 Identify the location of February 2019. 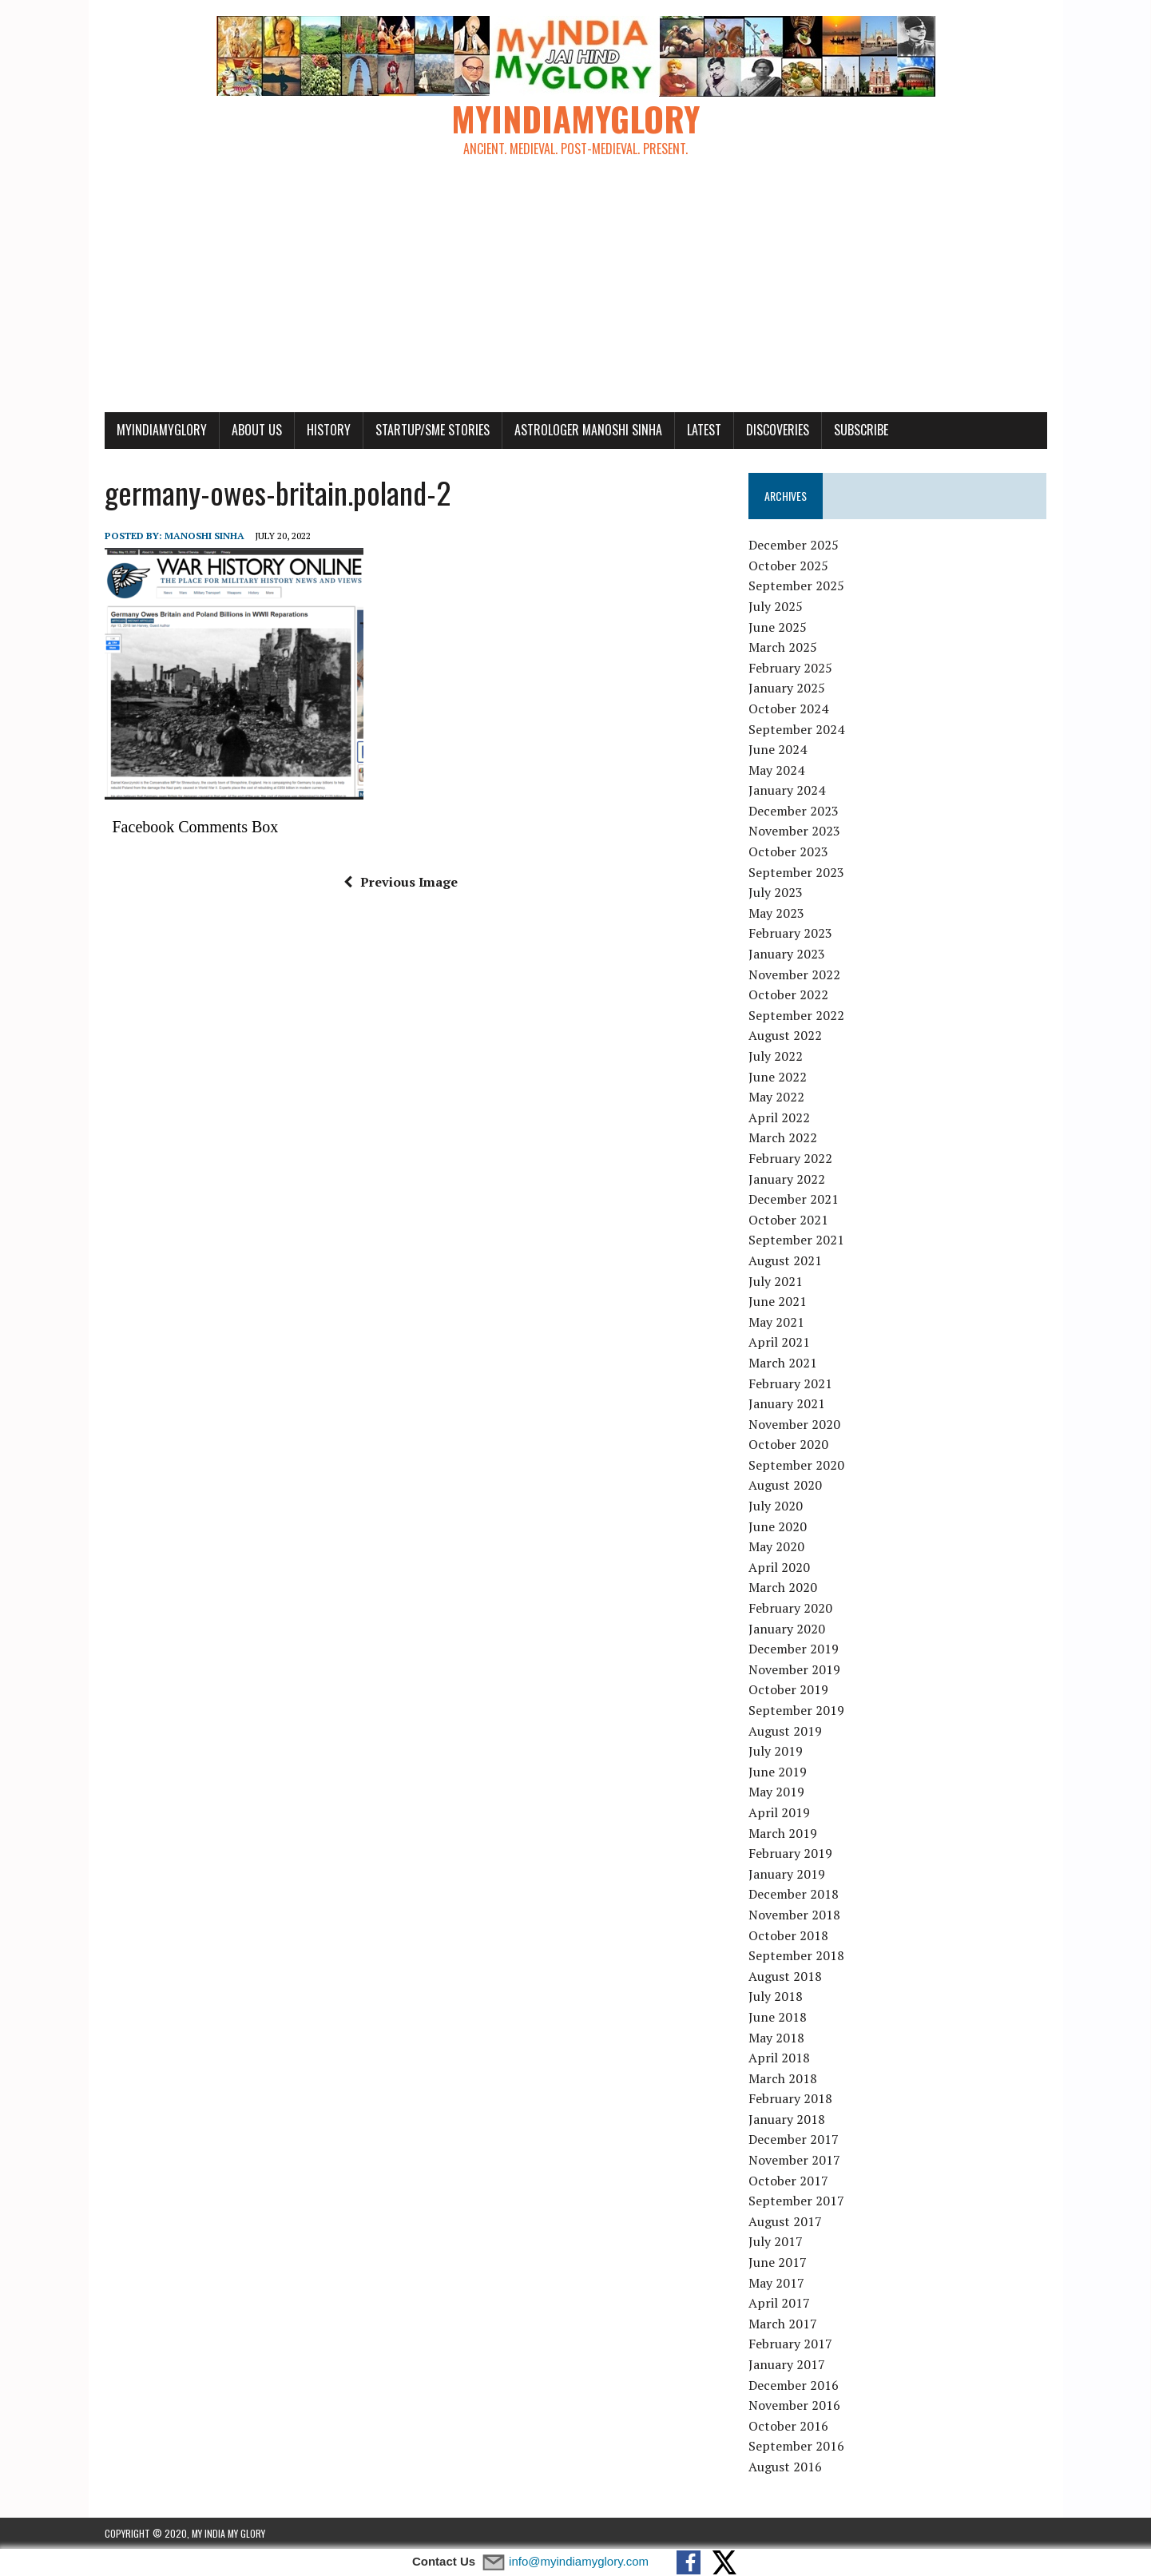
(790, 1853).